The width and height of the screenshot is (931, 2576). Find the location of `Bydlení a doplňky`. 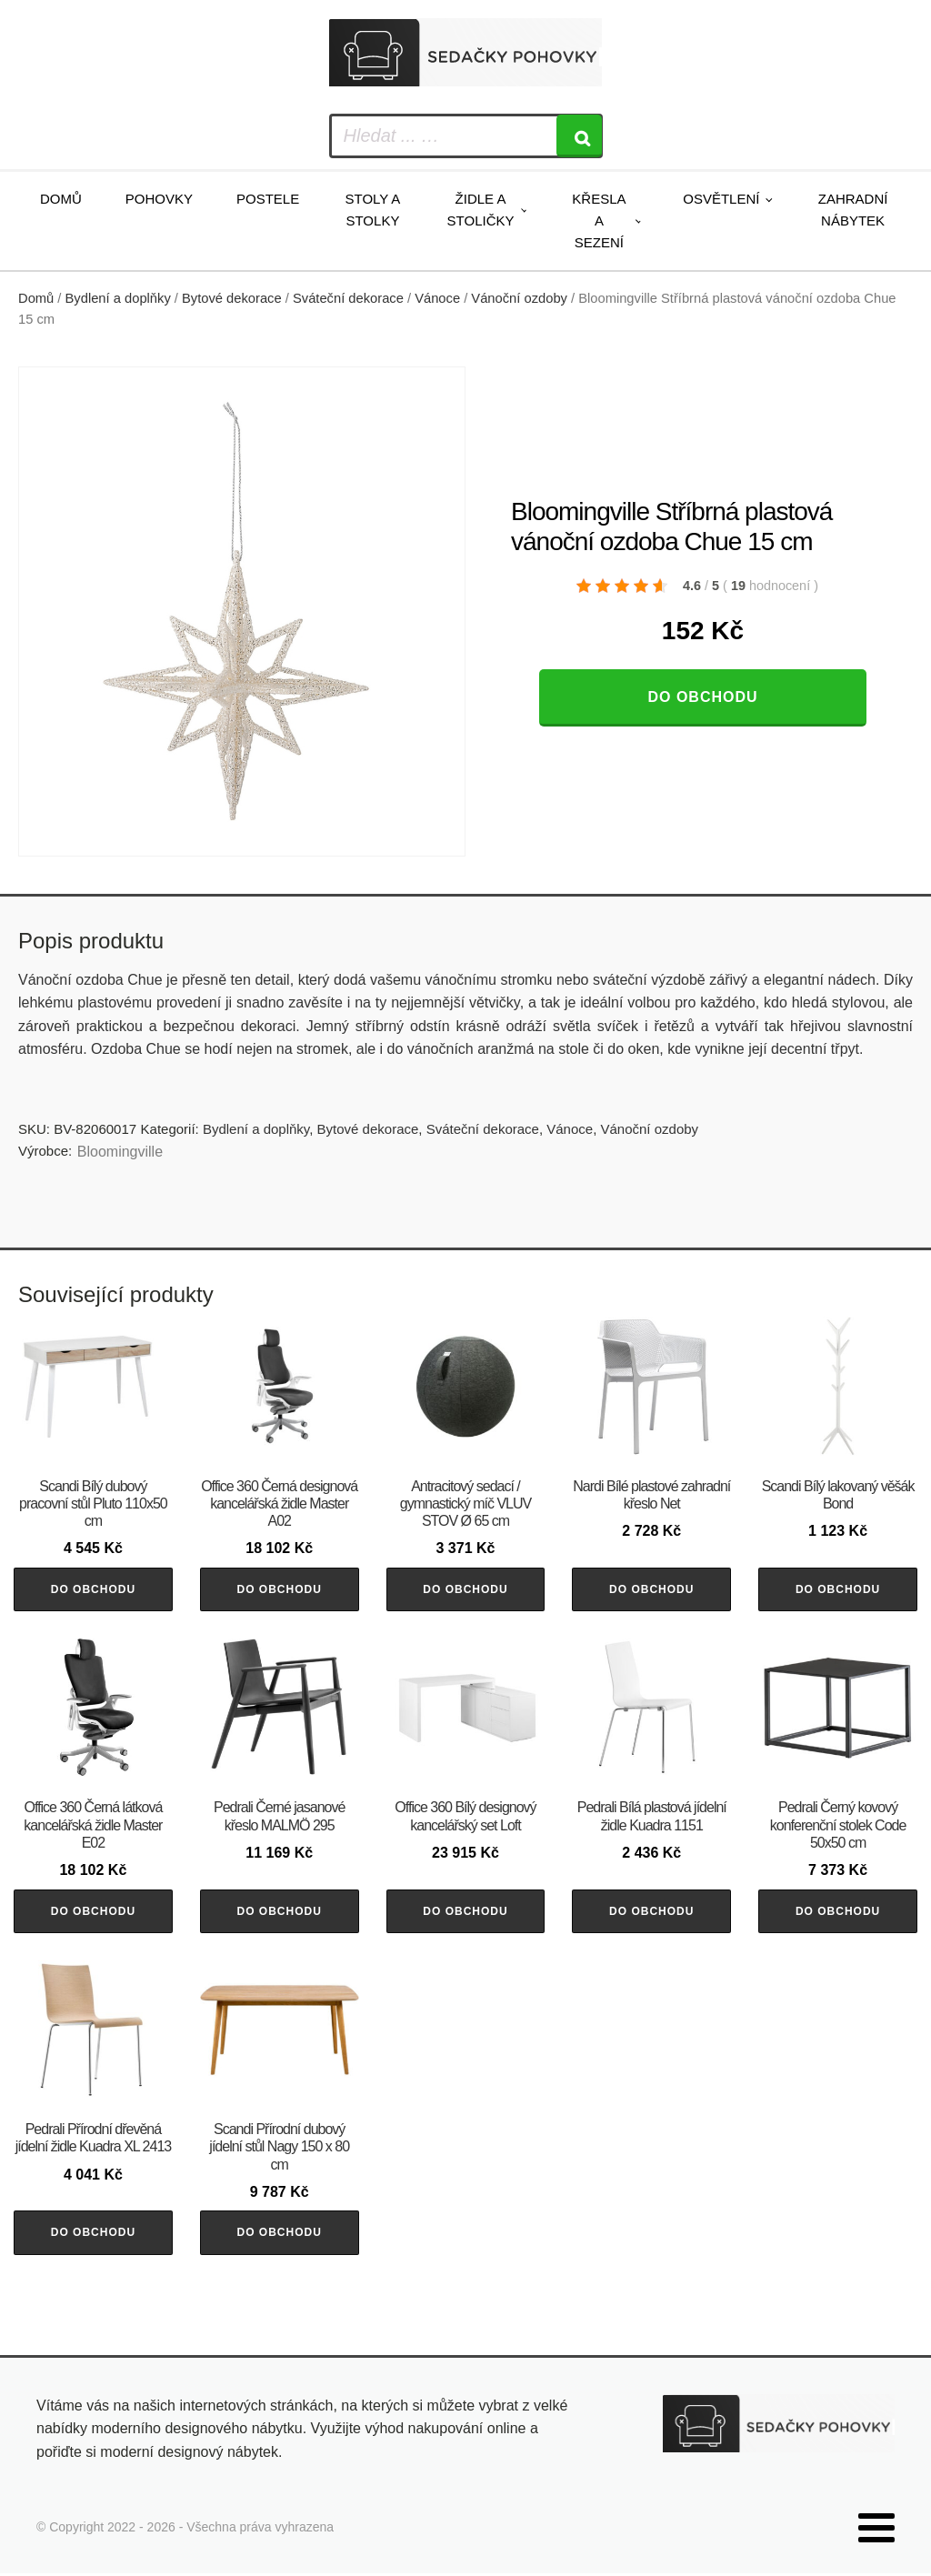

Bydlení a doplňky is located at coordinates (118, 298).